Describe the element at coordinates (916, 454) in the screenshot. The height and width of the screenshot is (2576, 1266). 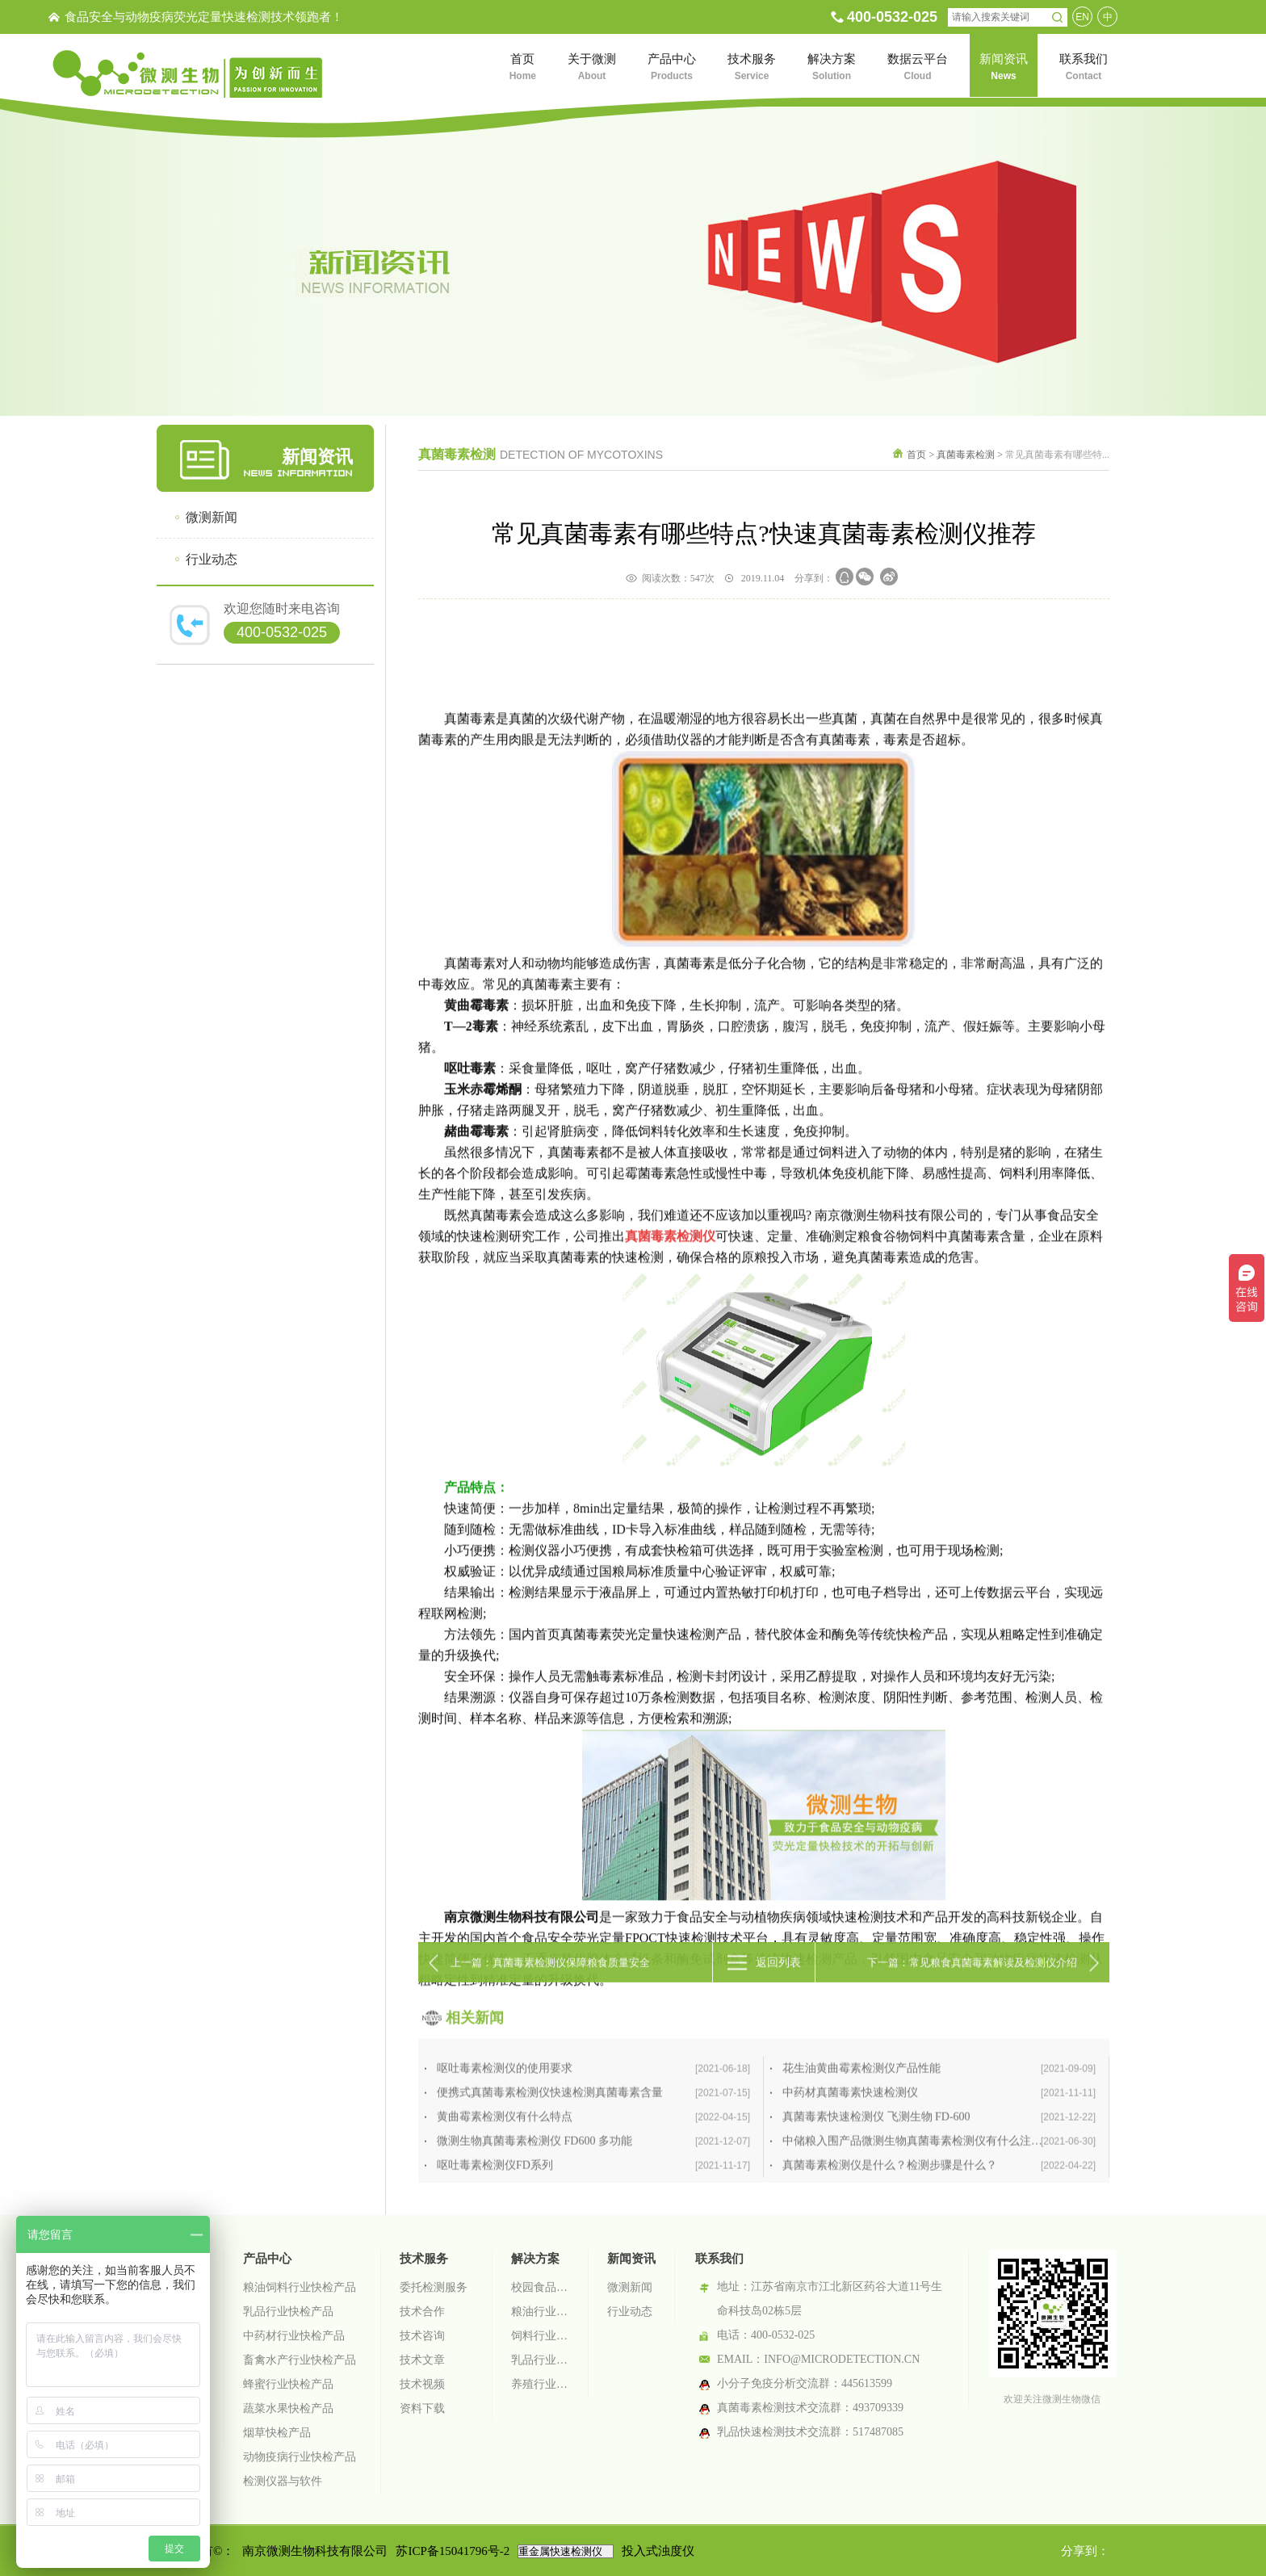
I see `首页` at that location.